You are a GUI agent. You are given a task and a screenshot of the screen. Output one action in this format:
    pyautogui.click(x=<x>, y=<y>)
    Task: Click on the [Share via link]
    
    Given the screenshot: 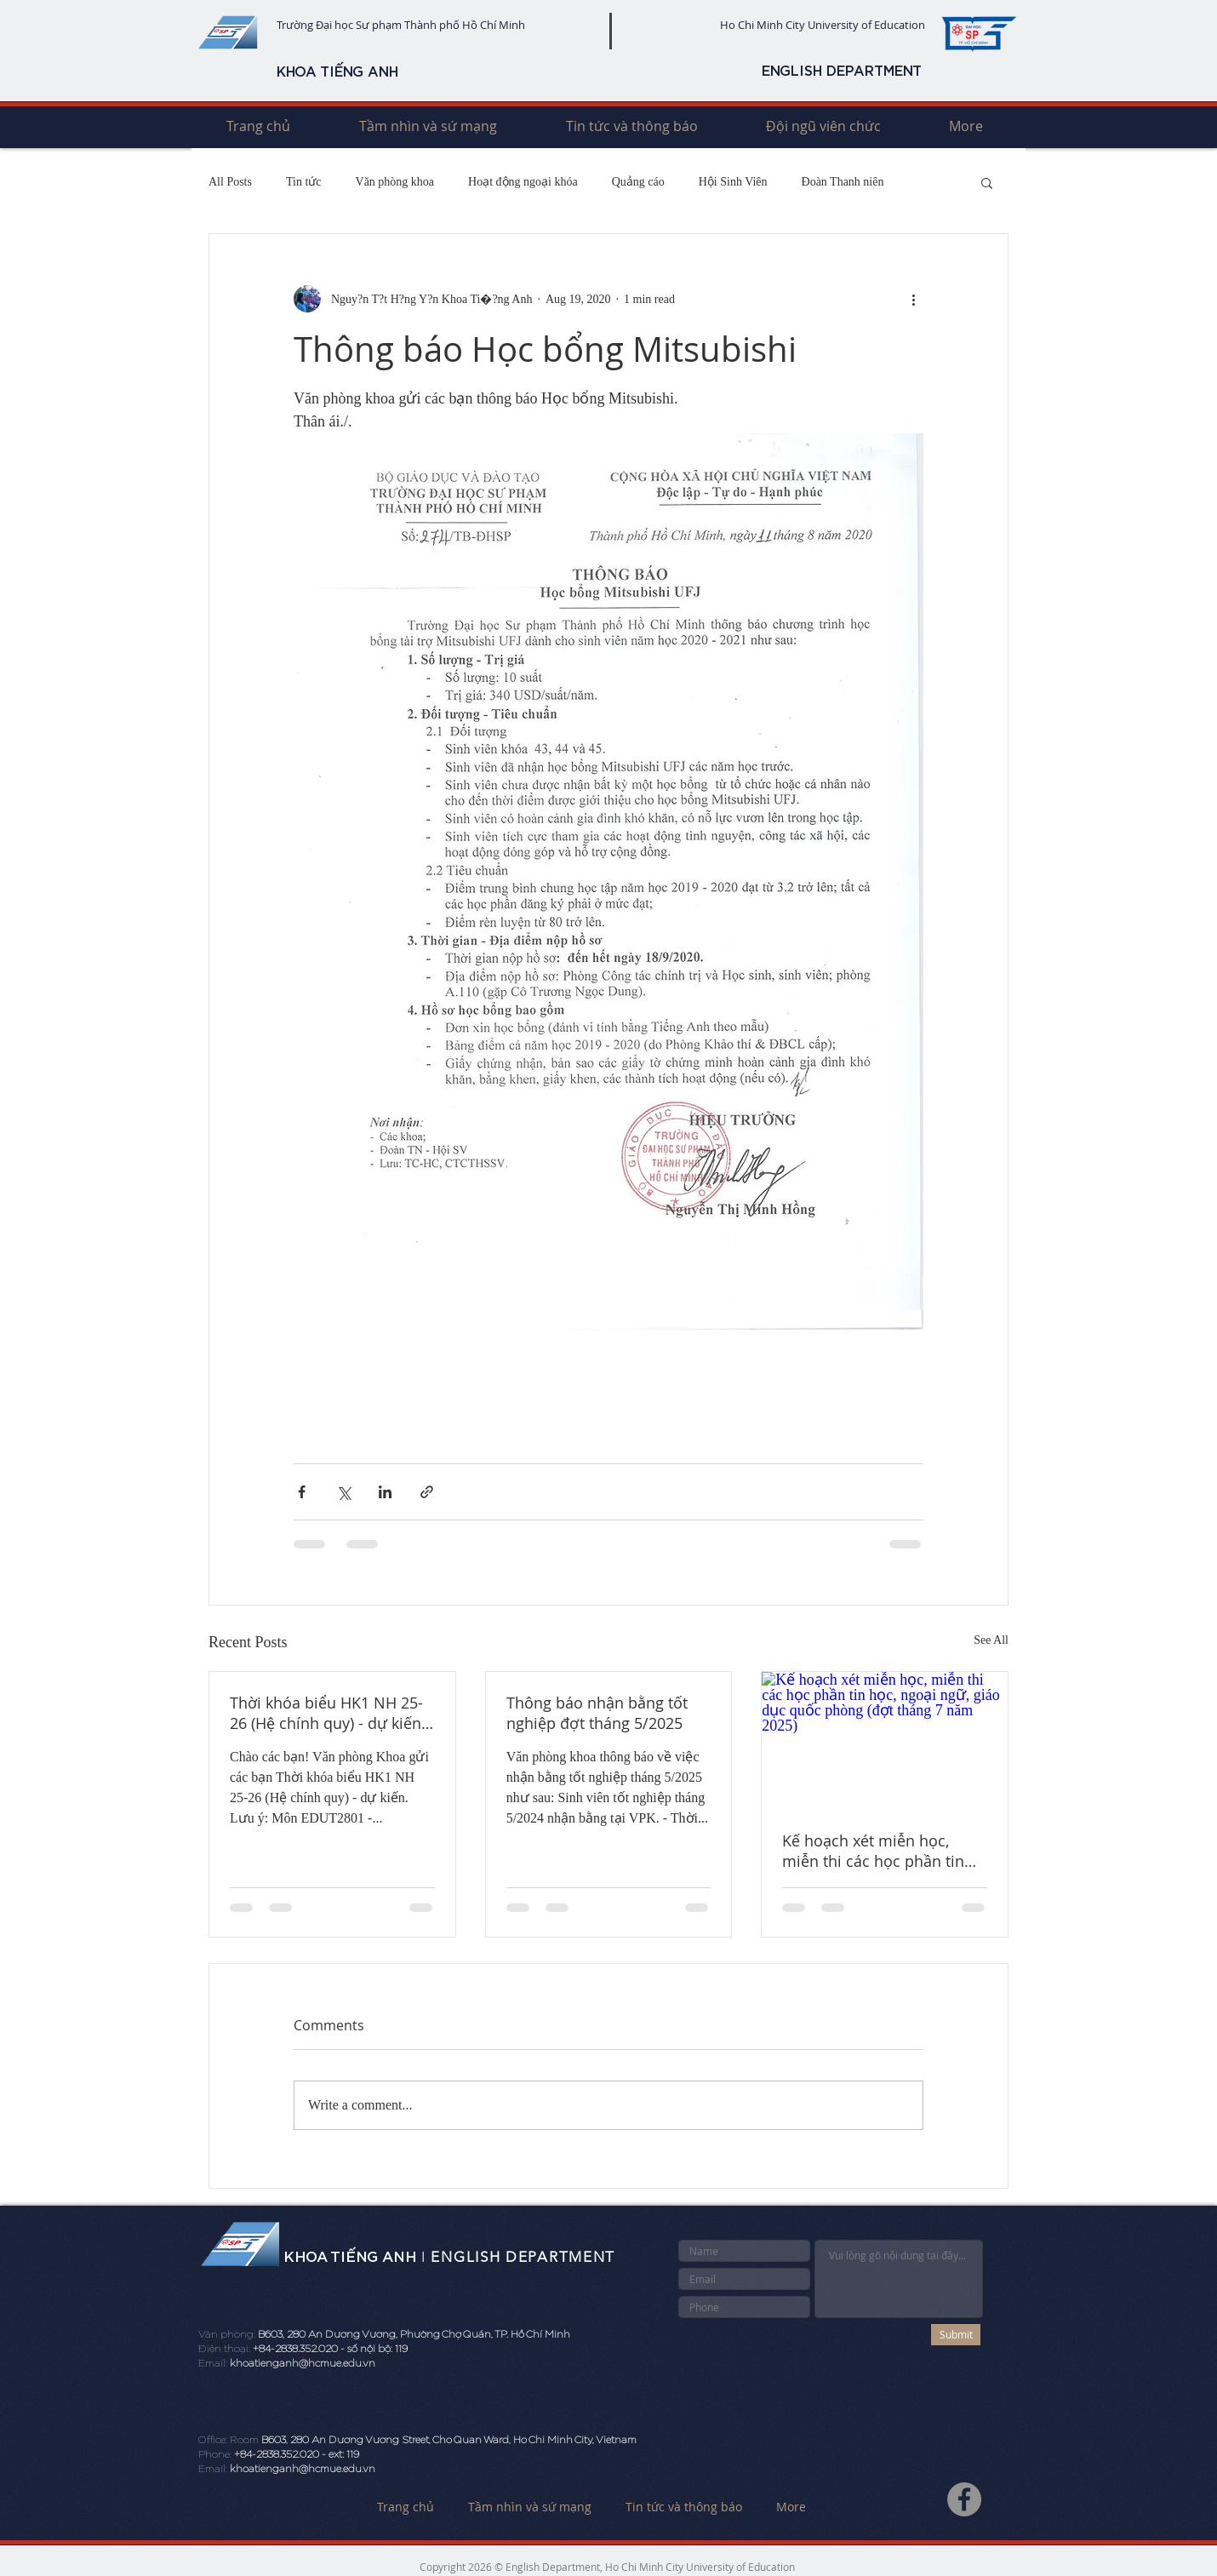 What is the action you would take?
    pyautogui.click(x=427, y=1492)
    